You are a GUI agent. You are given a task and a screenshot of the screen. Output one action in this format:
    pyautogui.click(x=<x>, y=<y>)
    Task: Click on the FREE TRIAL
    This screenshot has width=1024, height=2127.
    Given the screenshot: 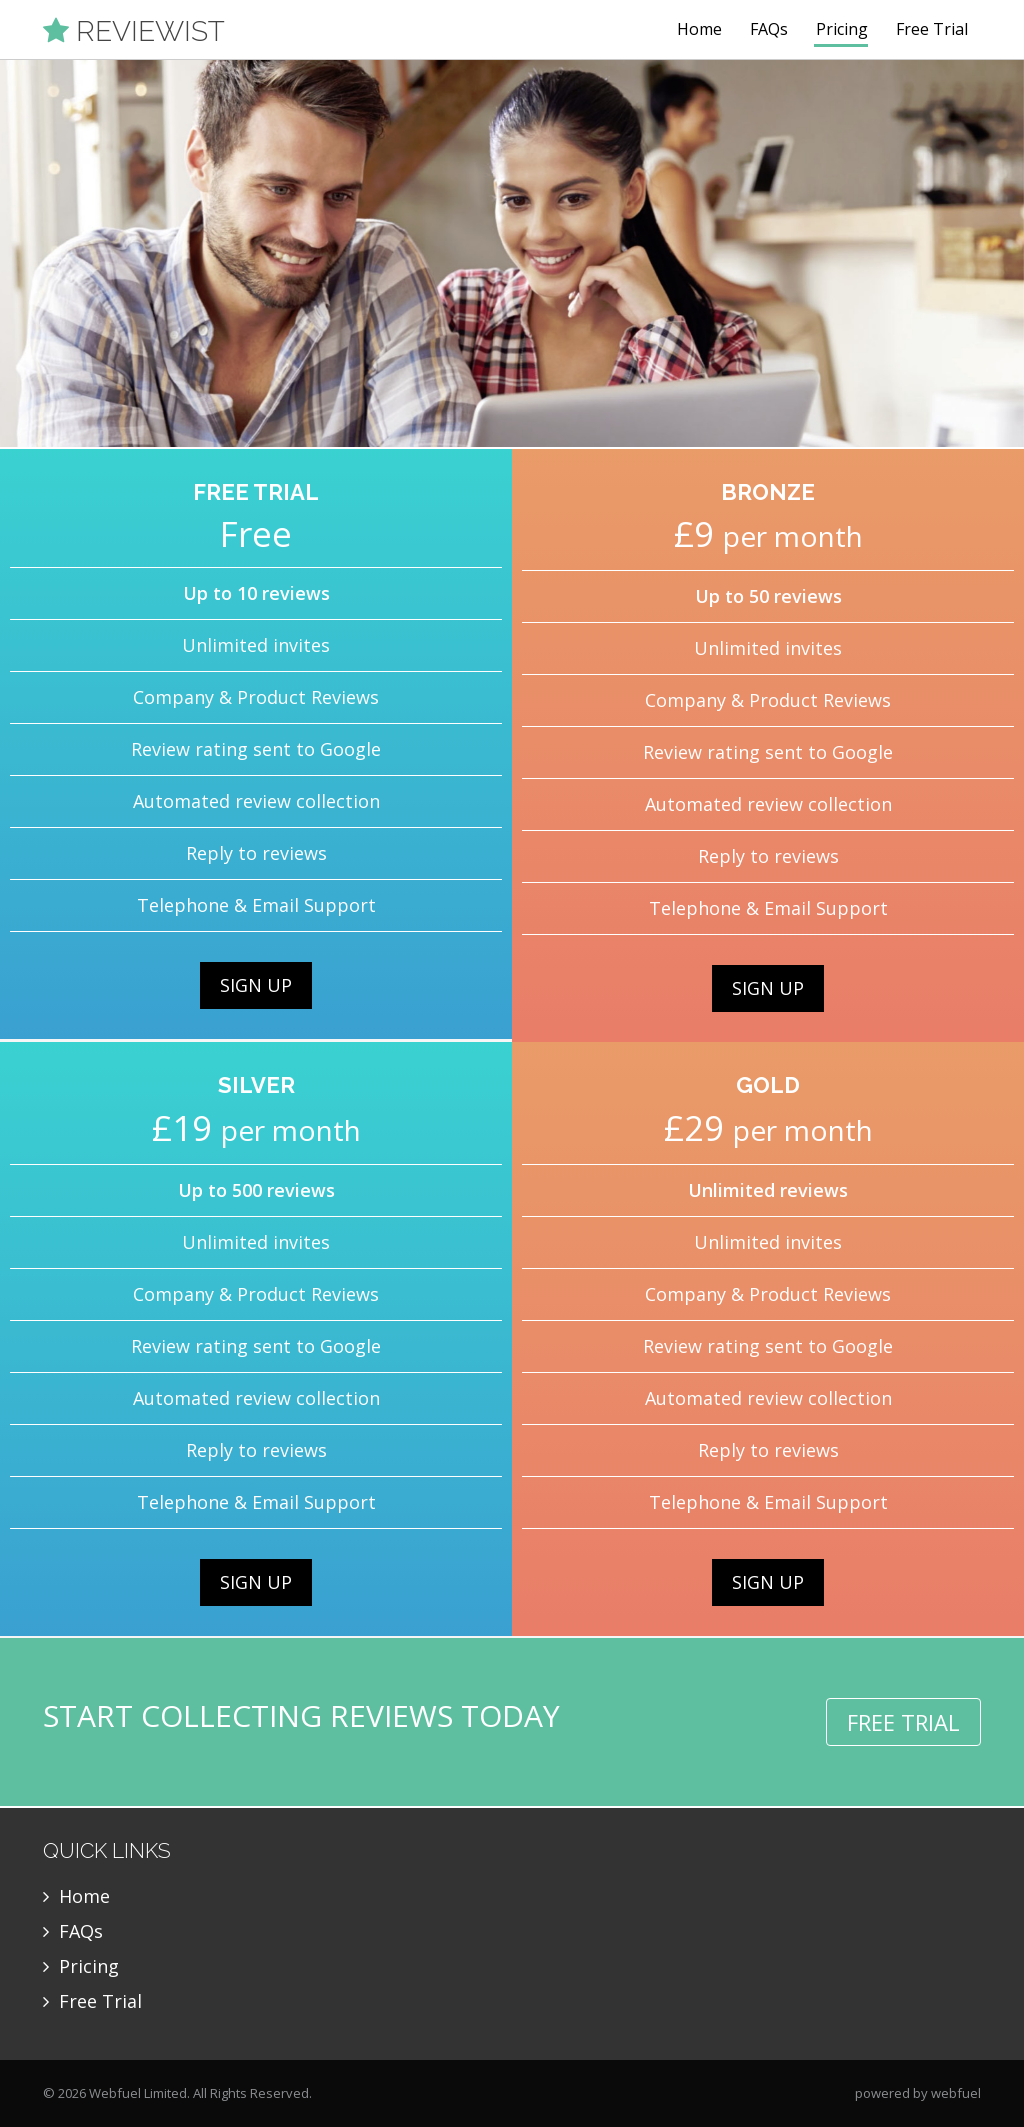 What is the action you would take?
    pyautogui.click(x=903, y=1722)
    